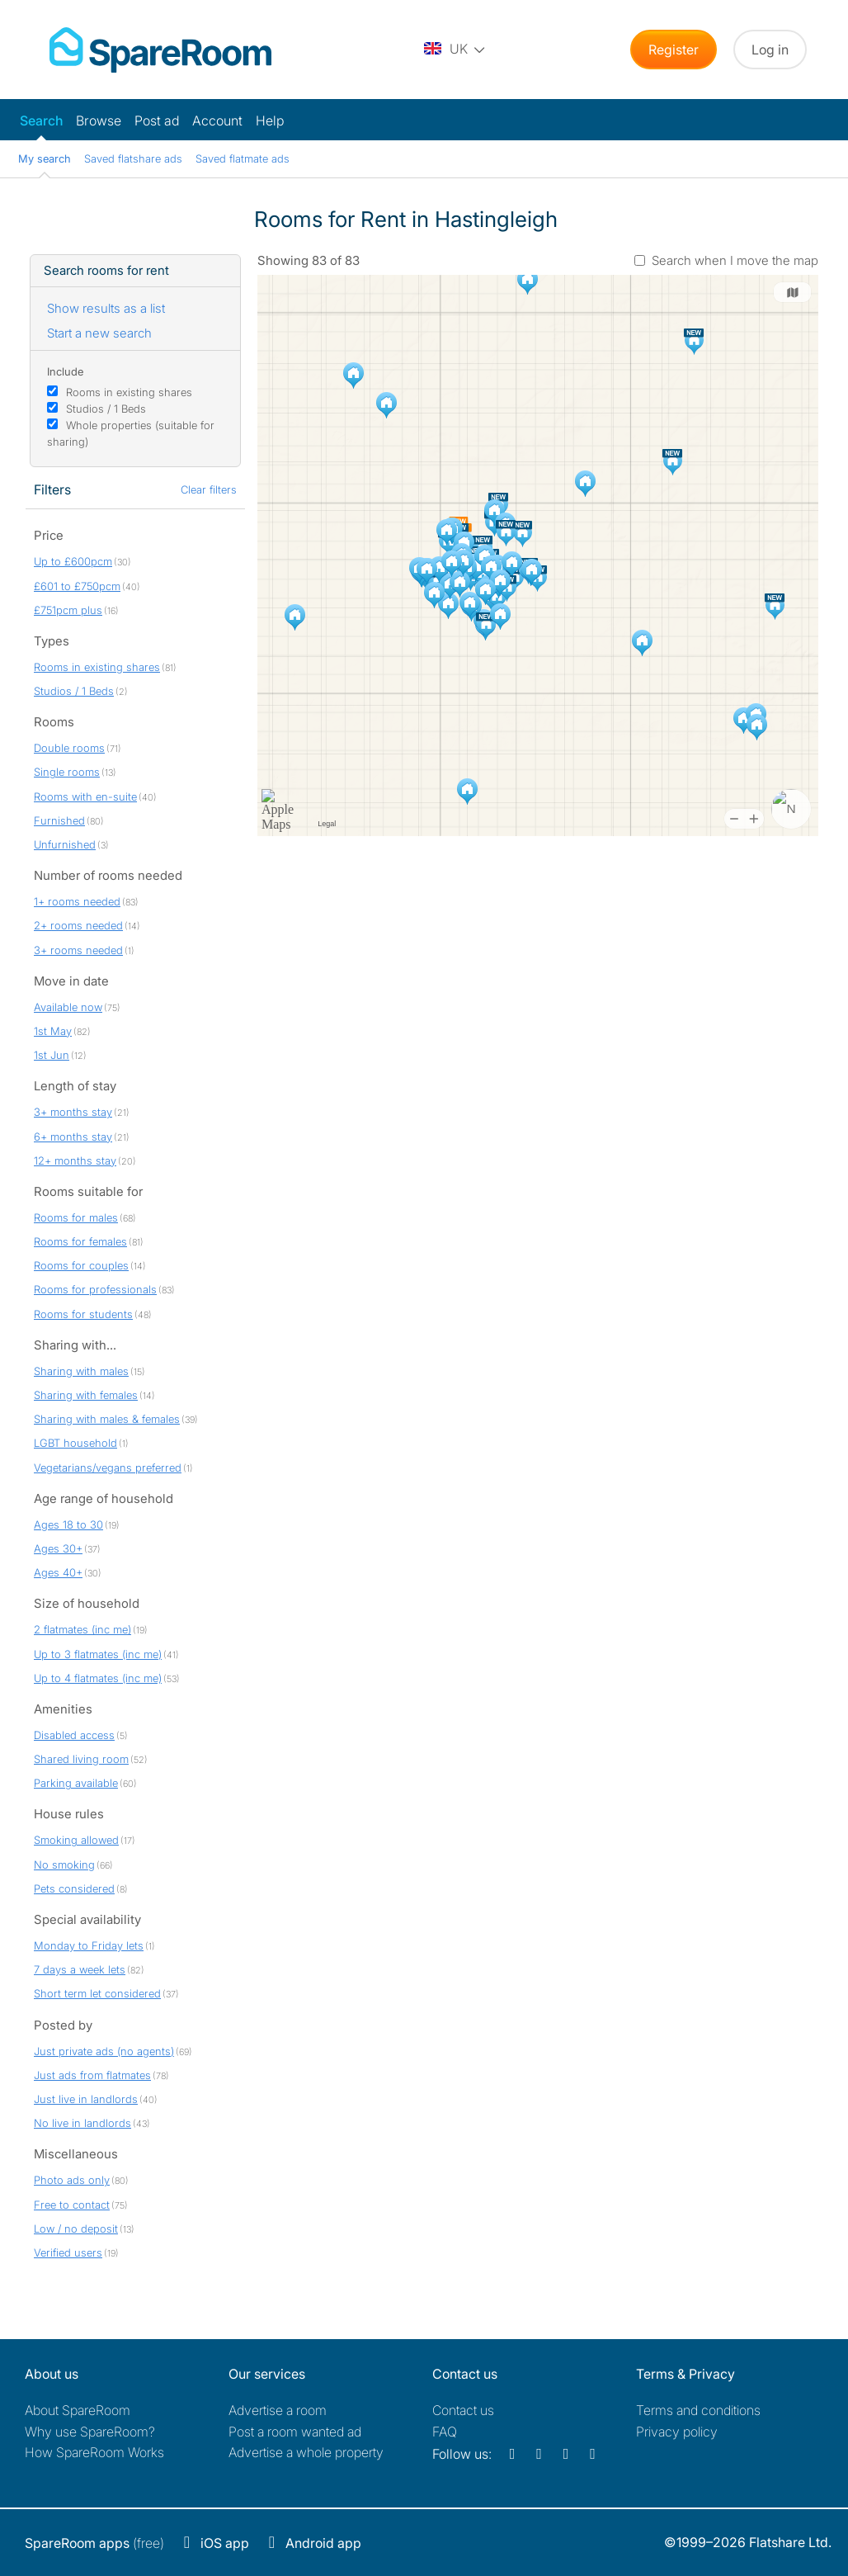 This screenshot has width=848, height=2576. What do you see at coordinates (98, 1654) in the screenshot?
I see `Up to 3 flatmates (inc me)` at bounding box center [98, 1654].